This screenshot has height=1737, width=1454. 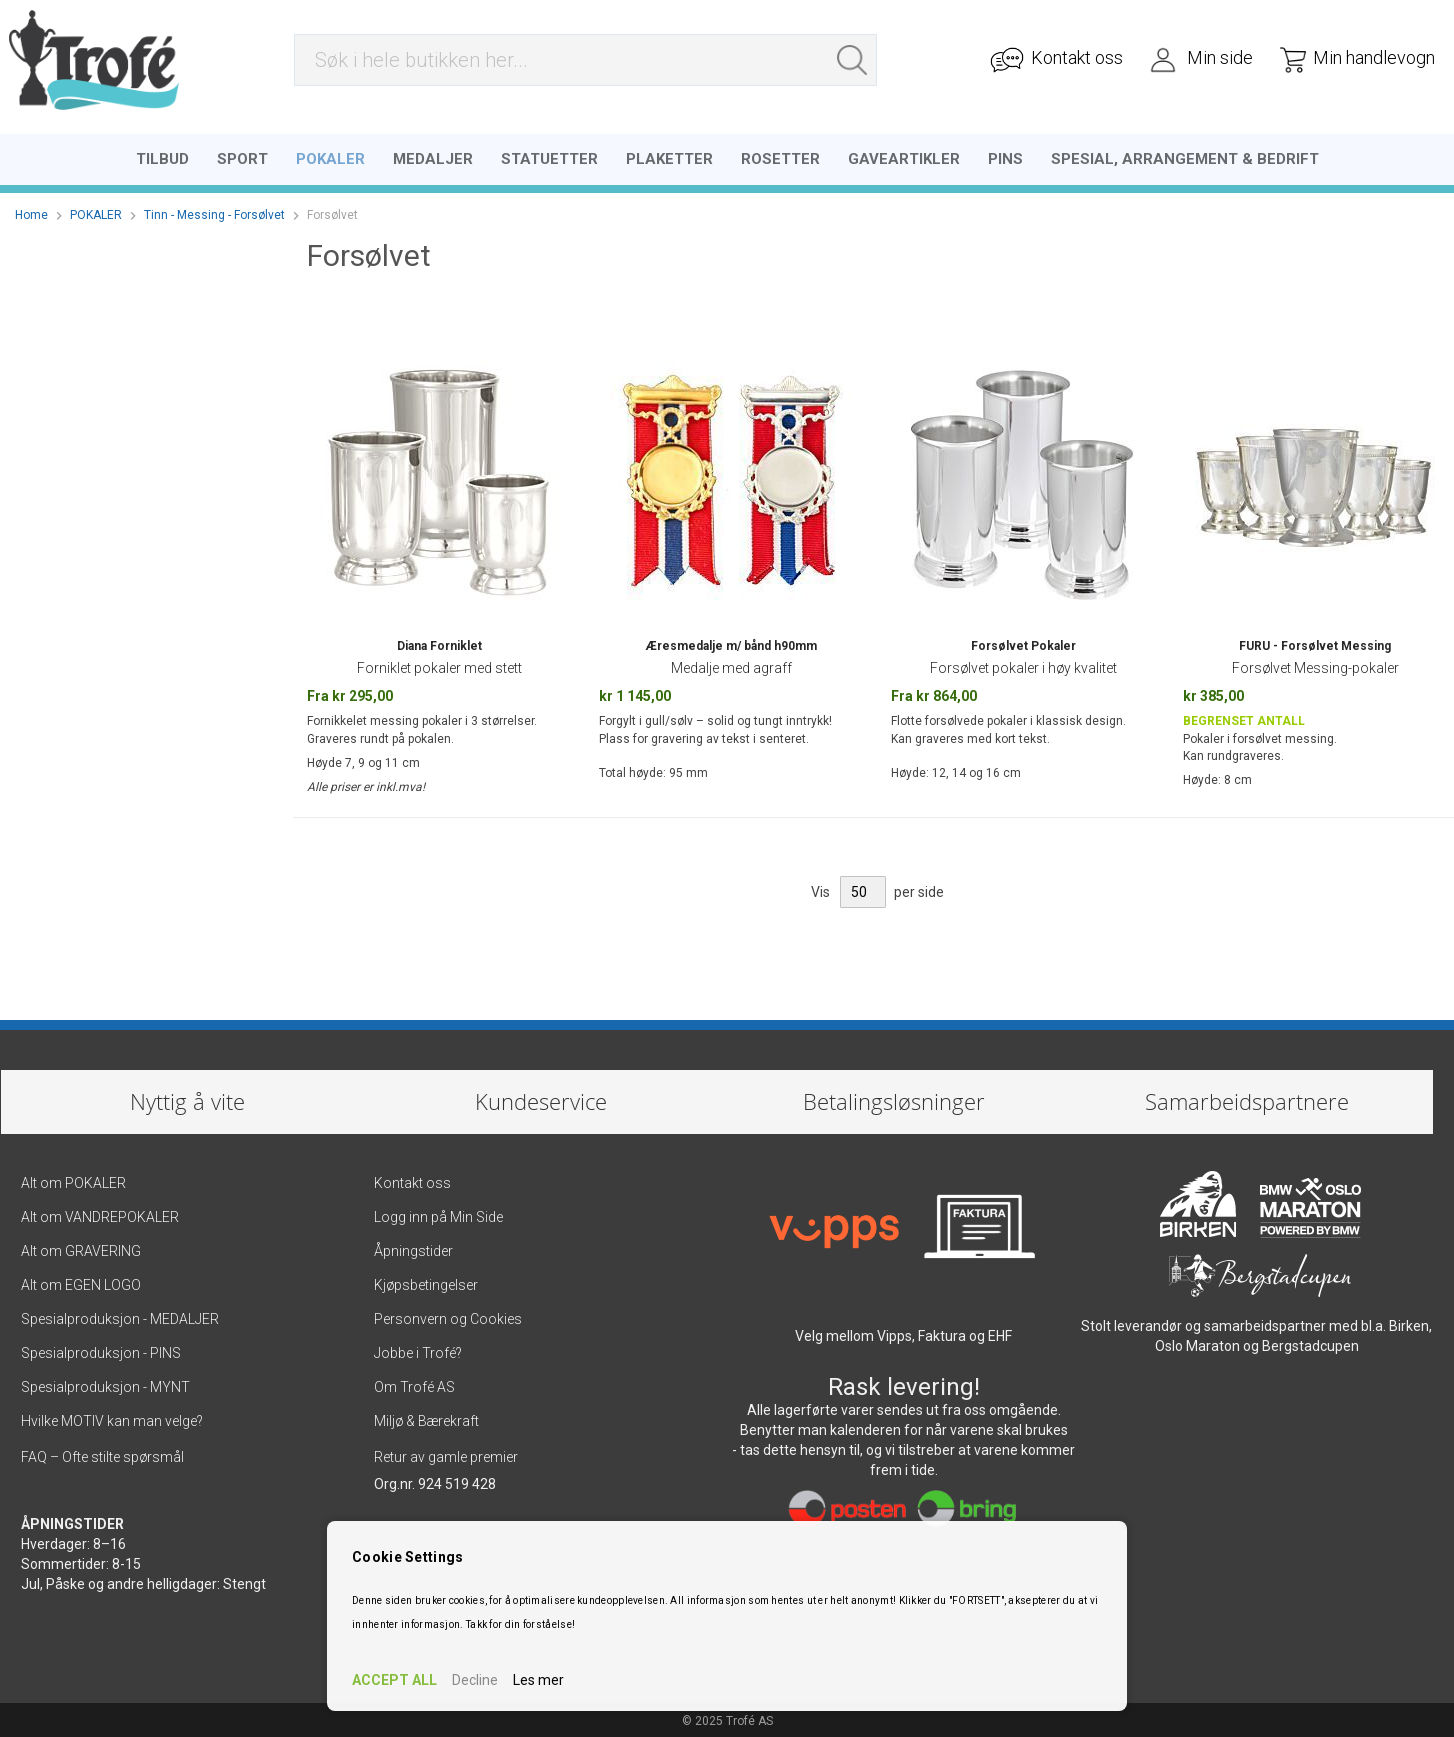 What do you see at coordinates (439, 642) in the screenshot?
I see `Diana Forniklet` at bounding box center [439, 642].